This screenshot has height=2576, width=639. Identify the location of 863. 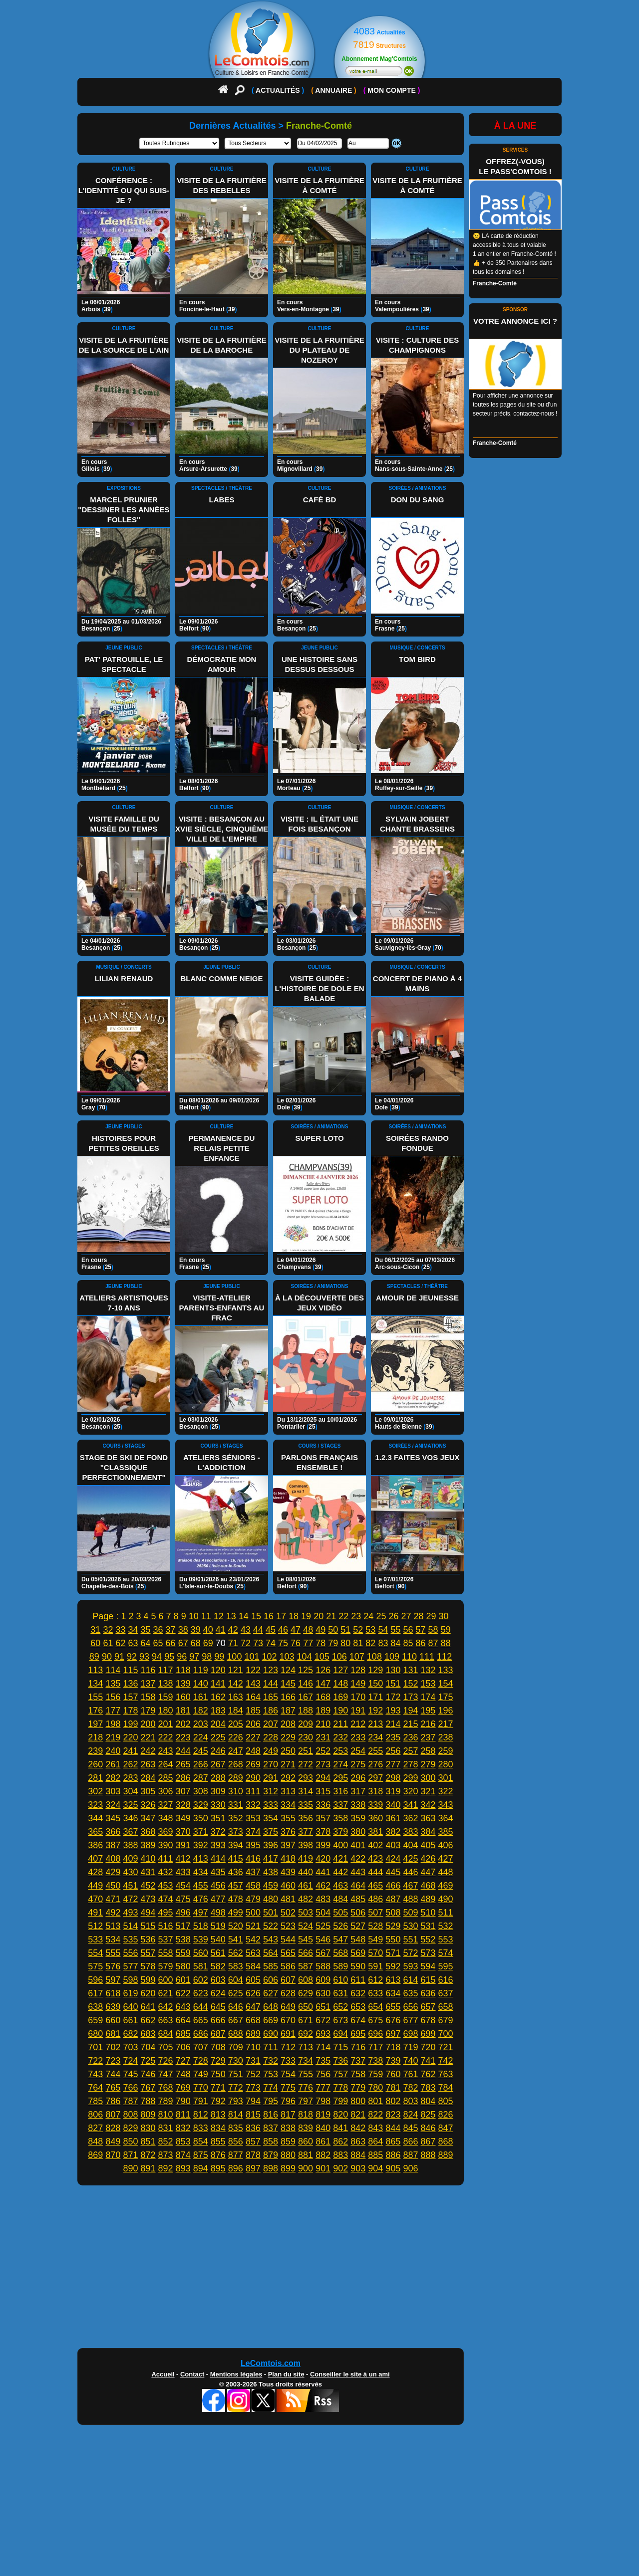
(357, 2142).